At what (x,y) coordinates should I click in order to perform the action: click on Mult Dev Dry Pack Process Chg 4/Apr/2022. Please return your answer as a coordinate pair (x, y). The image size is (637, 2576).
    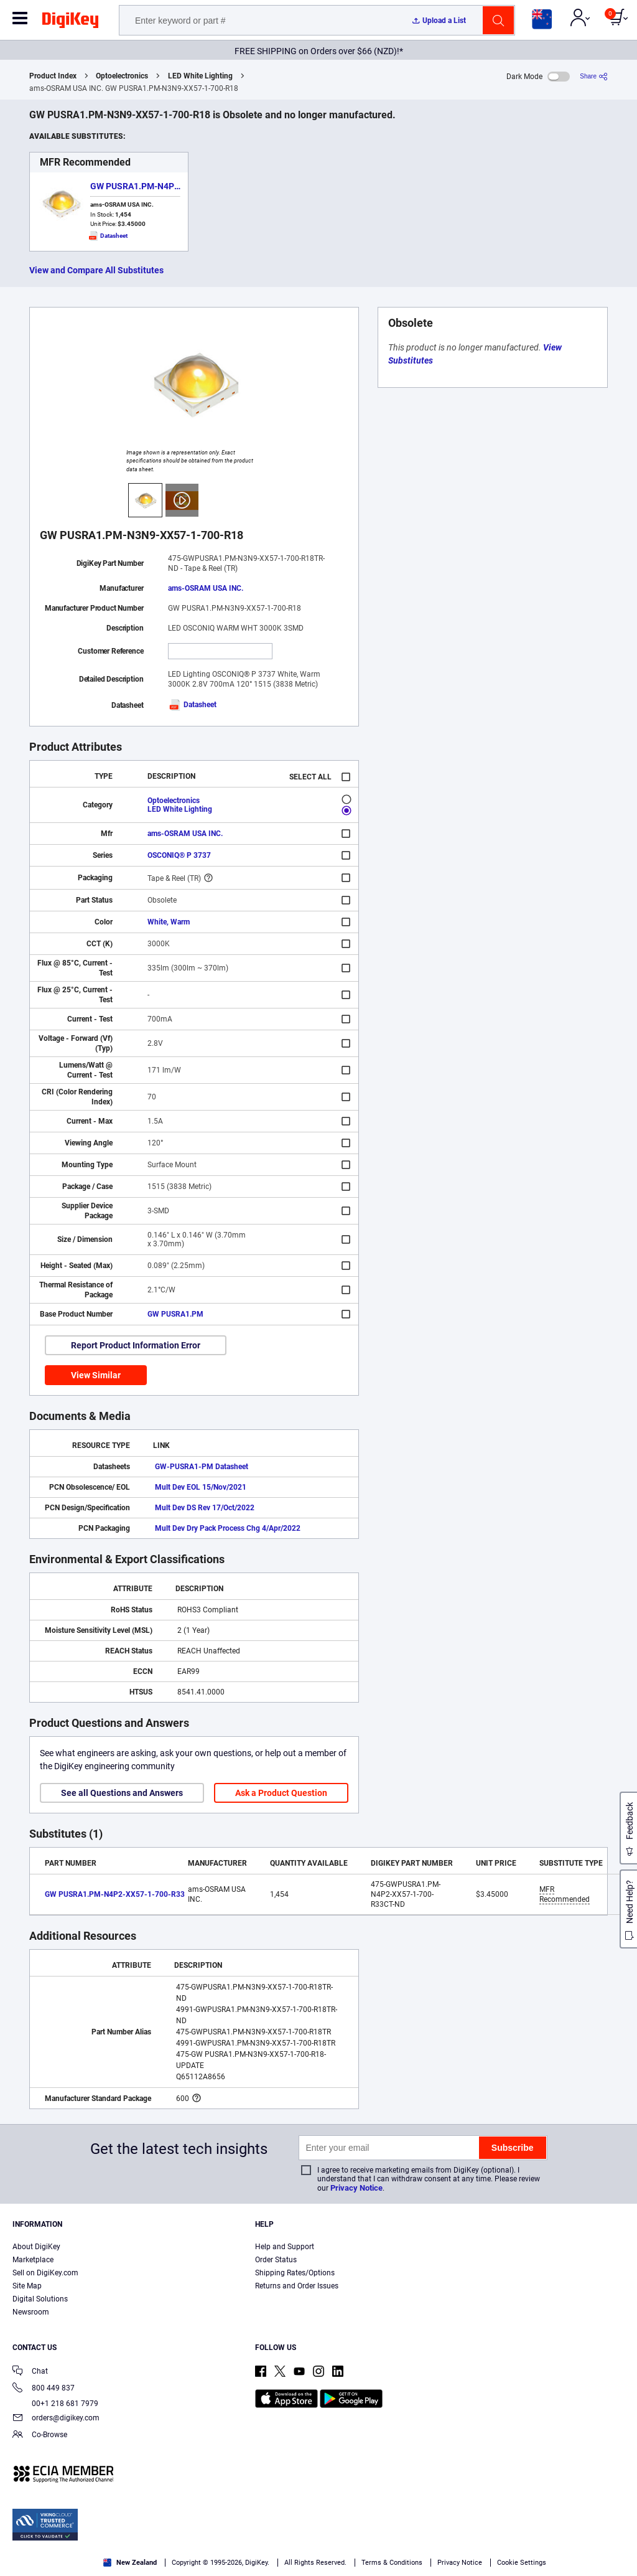
    Looking at the image, I should click on (227, 1528).